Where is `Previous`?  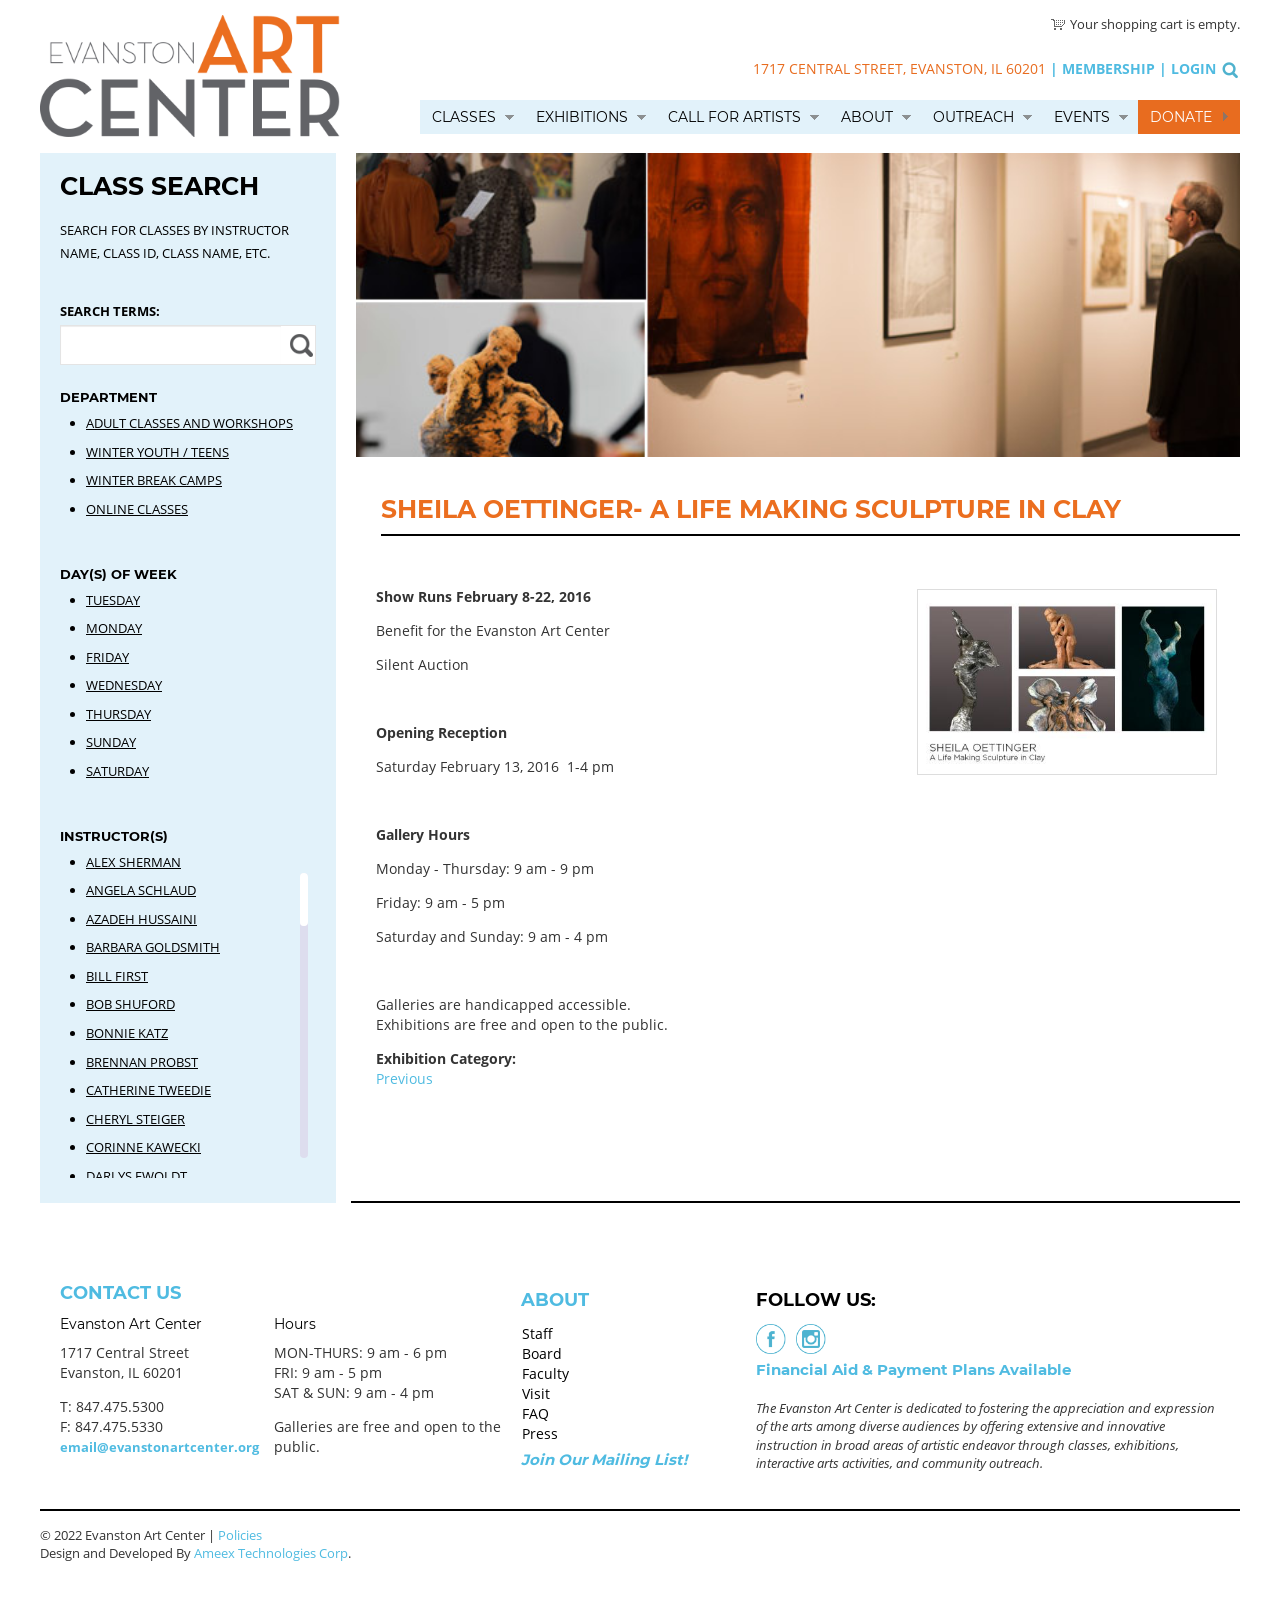 Previous is located at coordinates (404, 1078).